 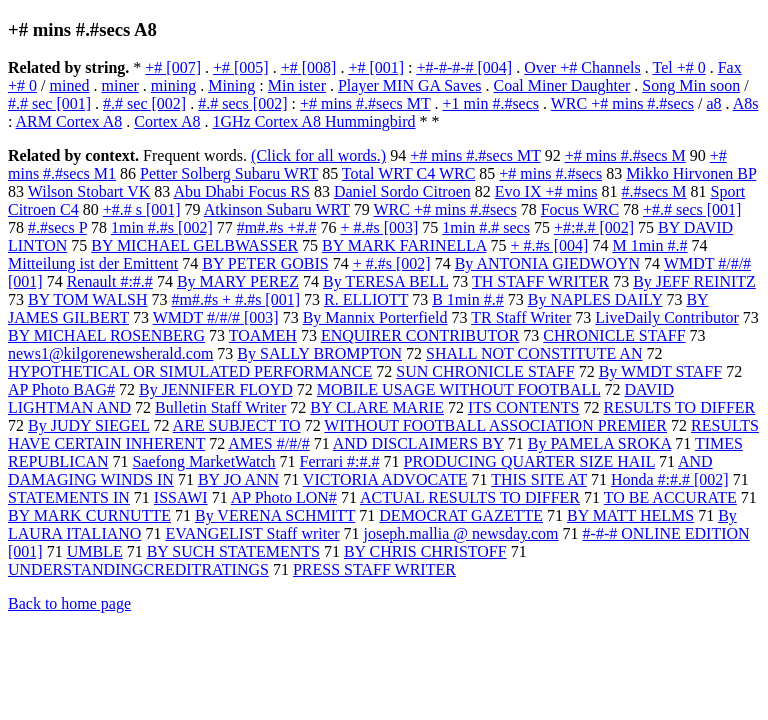 What do you see at coordinates (599, 443) in the screenshot?
I see `By PAMELA SROKA` at bounding box center [599, 443].